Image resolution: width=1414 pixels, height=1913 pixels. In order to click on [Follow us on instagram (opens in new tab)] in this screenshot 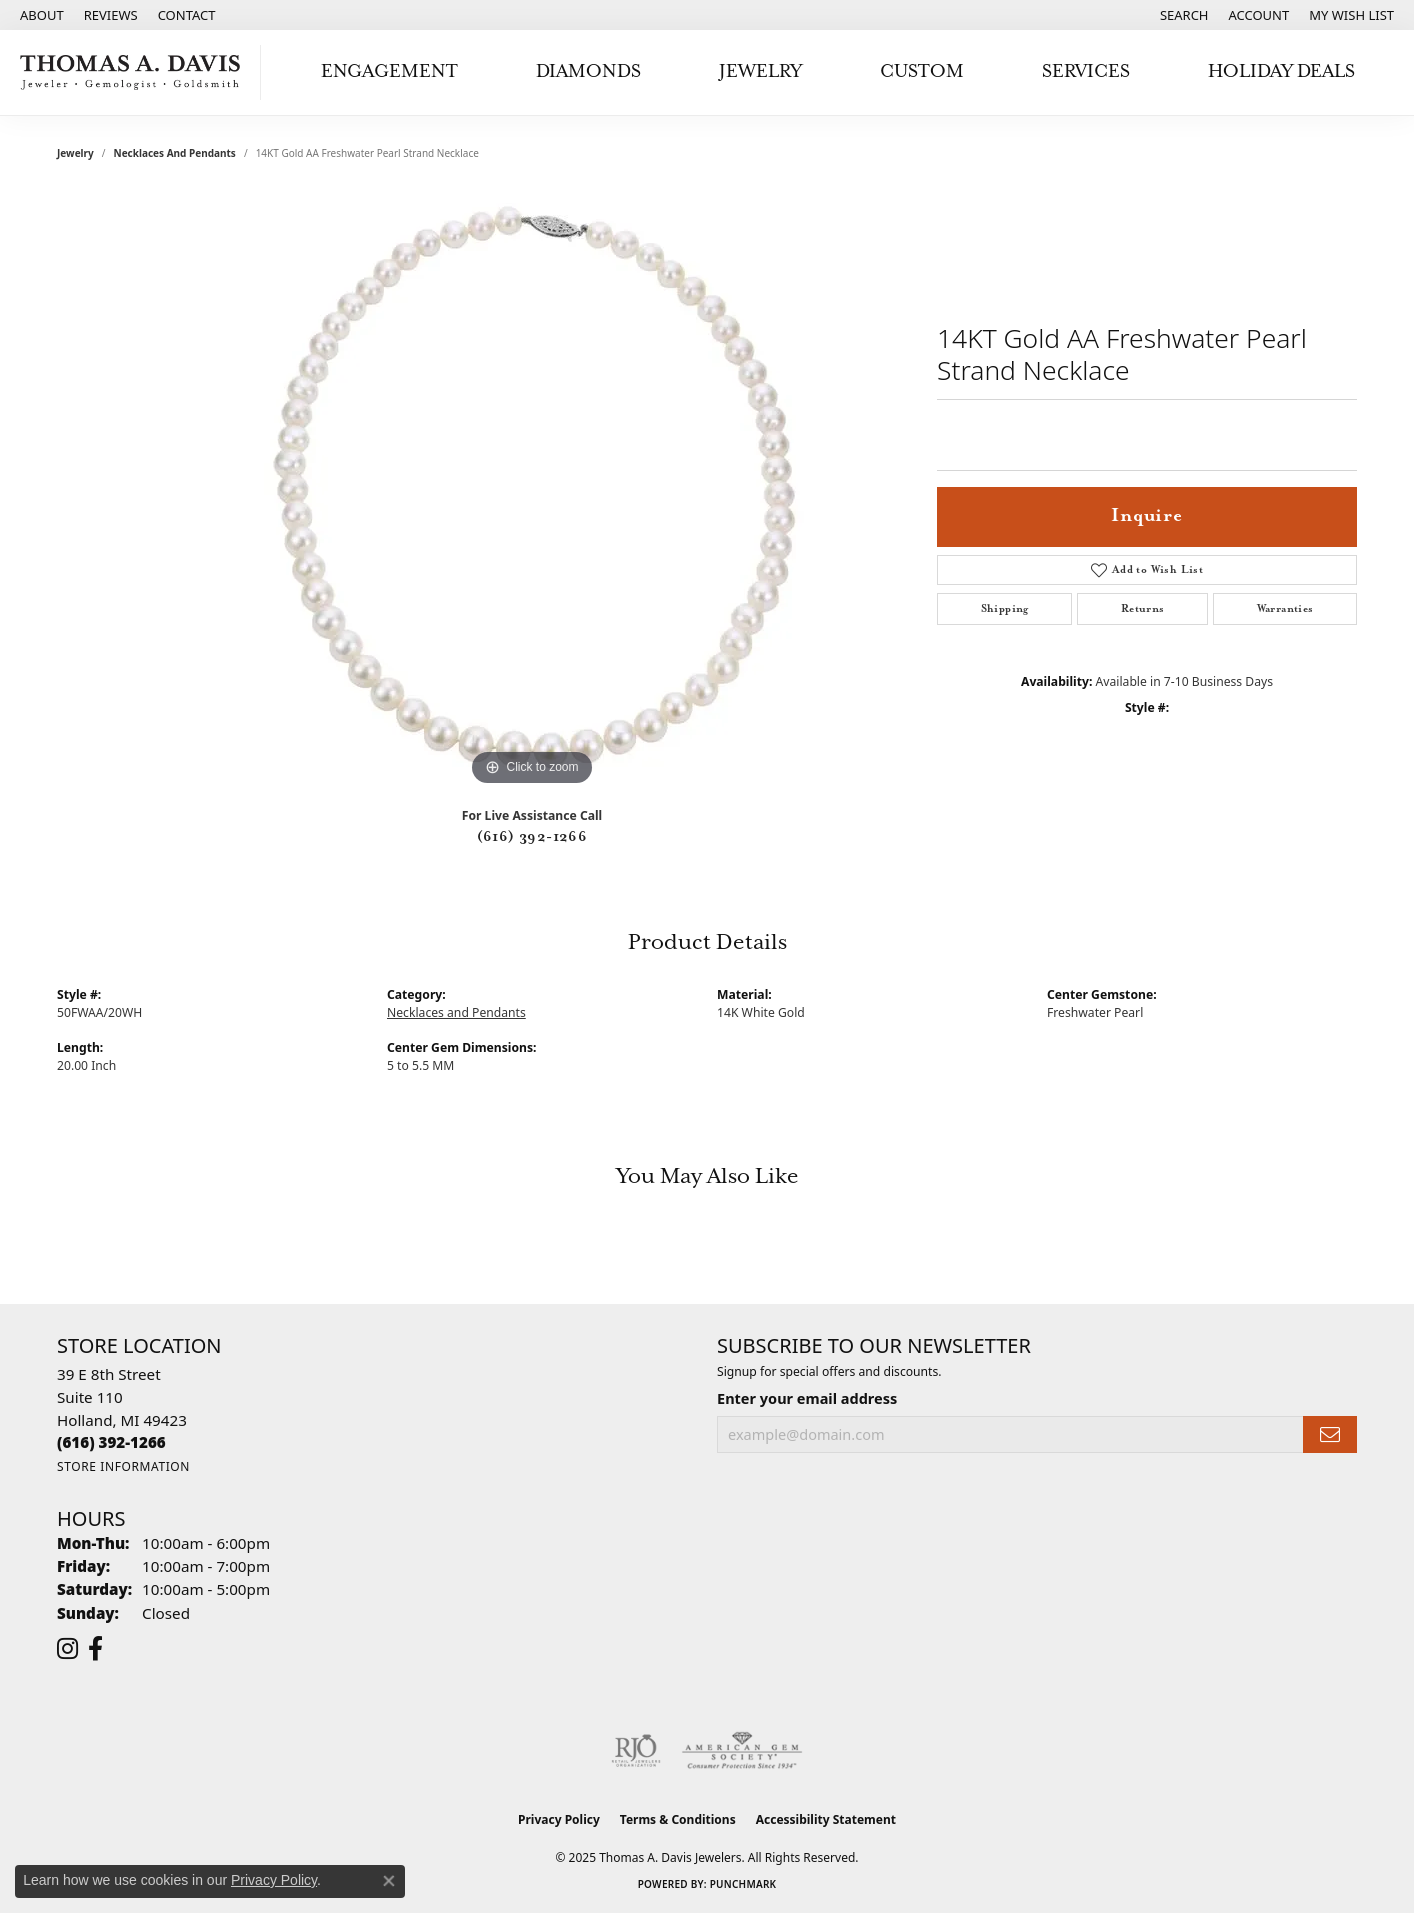, I will do `click(67, 1649)`.